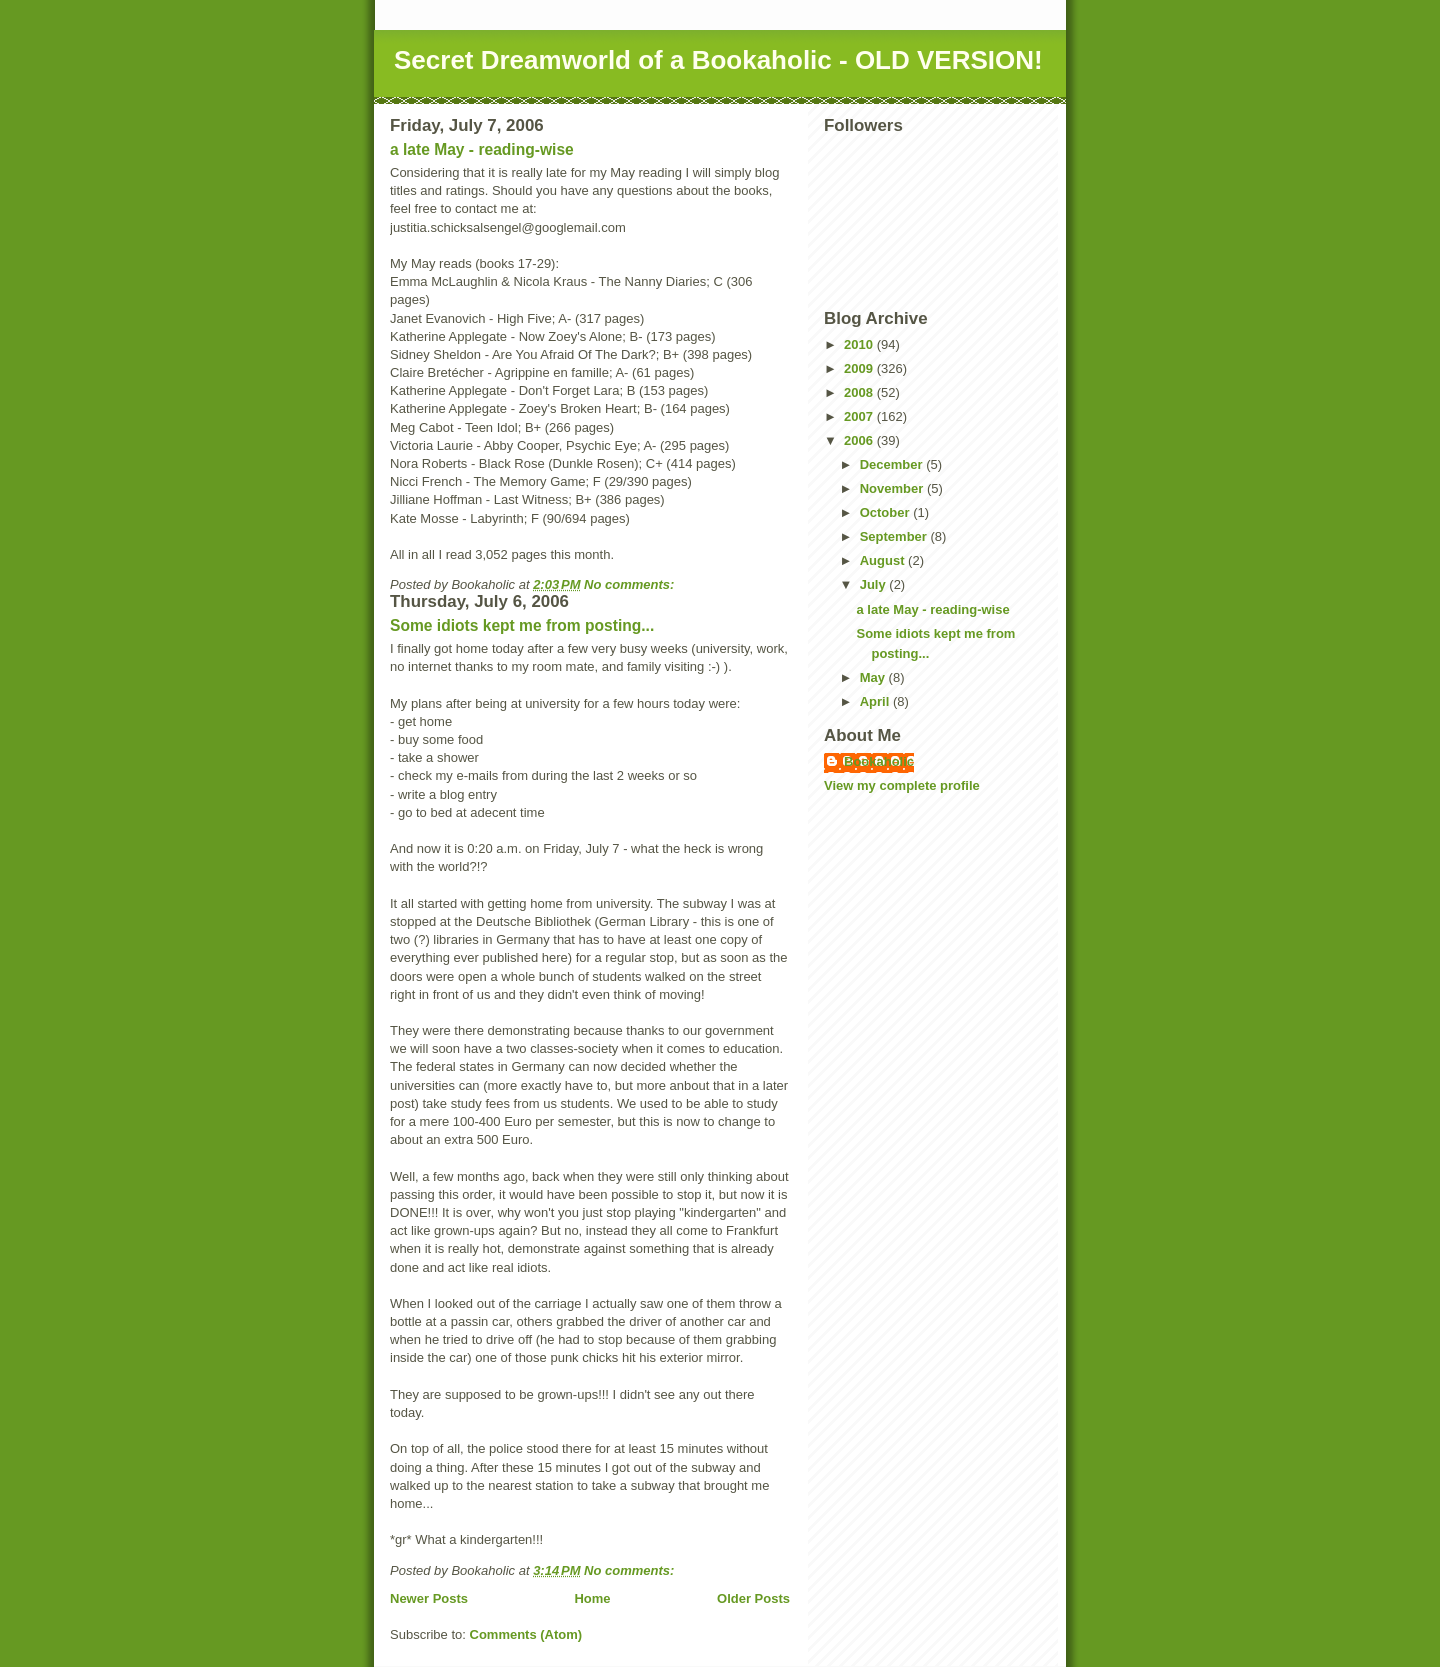 This screenshot has height=1667, width=1440. What do you see at coordinates (884, 560) in the screenshot?
I see `August` at bounding box center [884, 560].